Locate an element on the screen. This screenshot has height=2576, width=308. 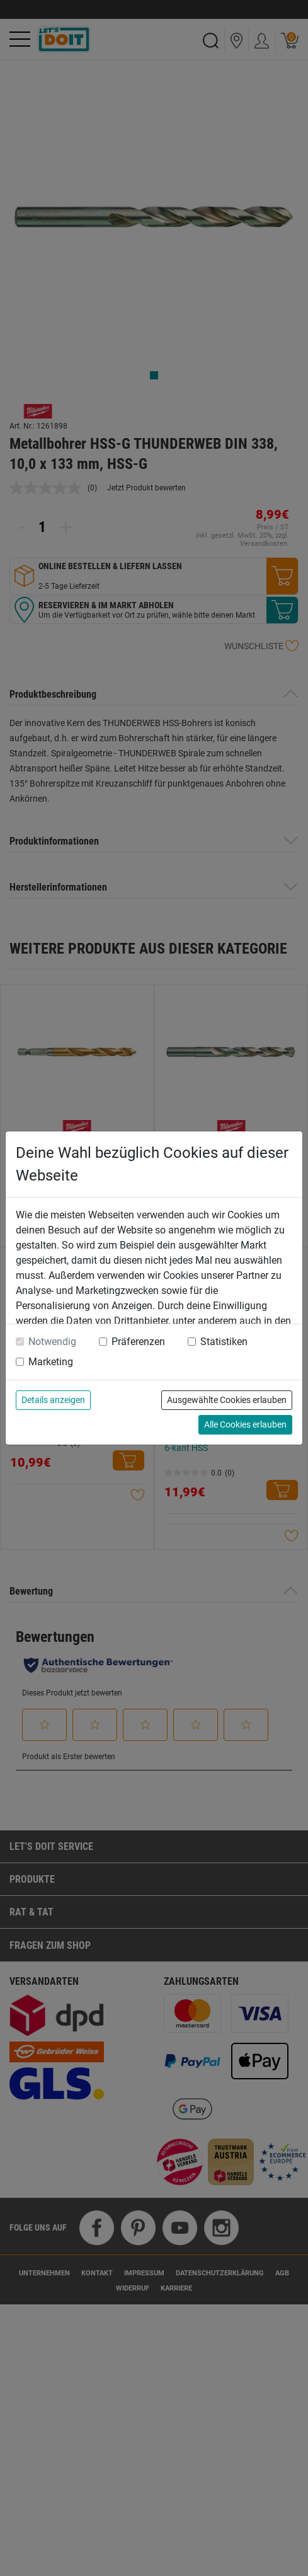
Ausgewählte Cookies erlauben is located at coordinates (227, 1400).